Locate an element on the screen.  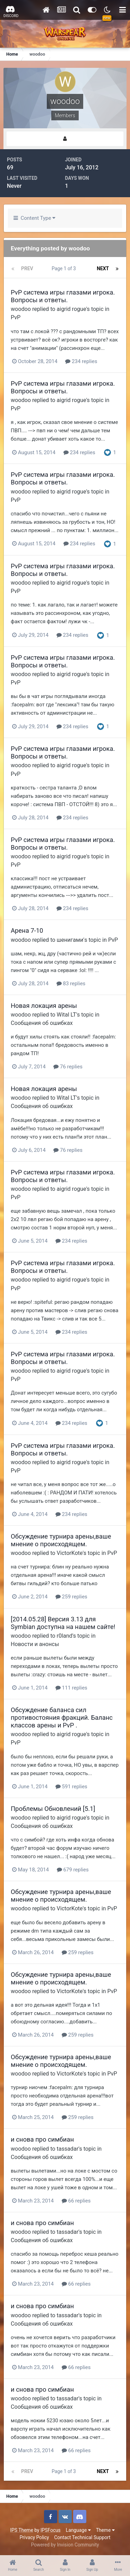
66 replies is located at coordinates (76, 2201).